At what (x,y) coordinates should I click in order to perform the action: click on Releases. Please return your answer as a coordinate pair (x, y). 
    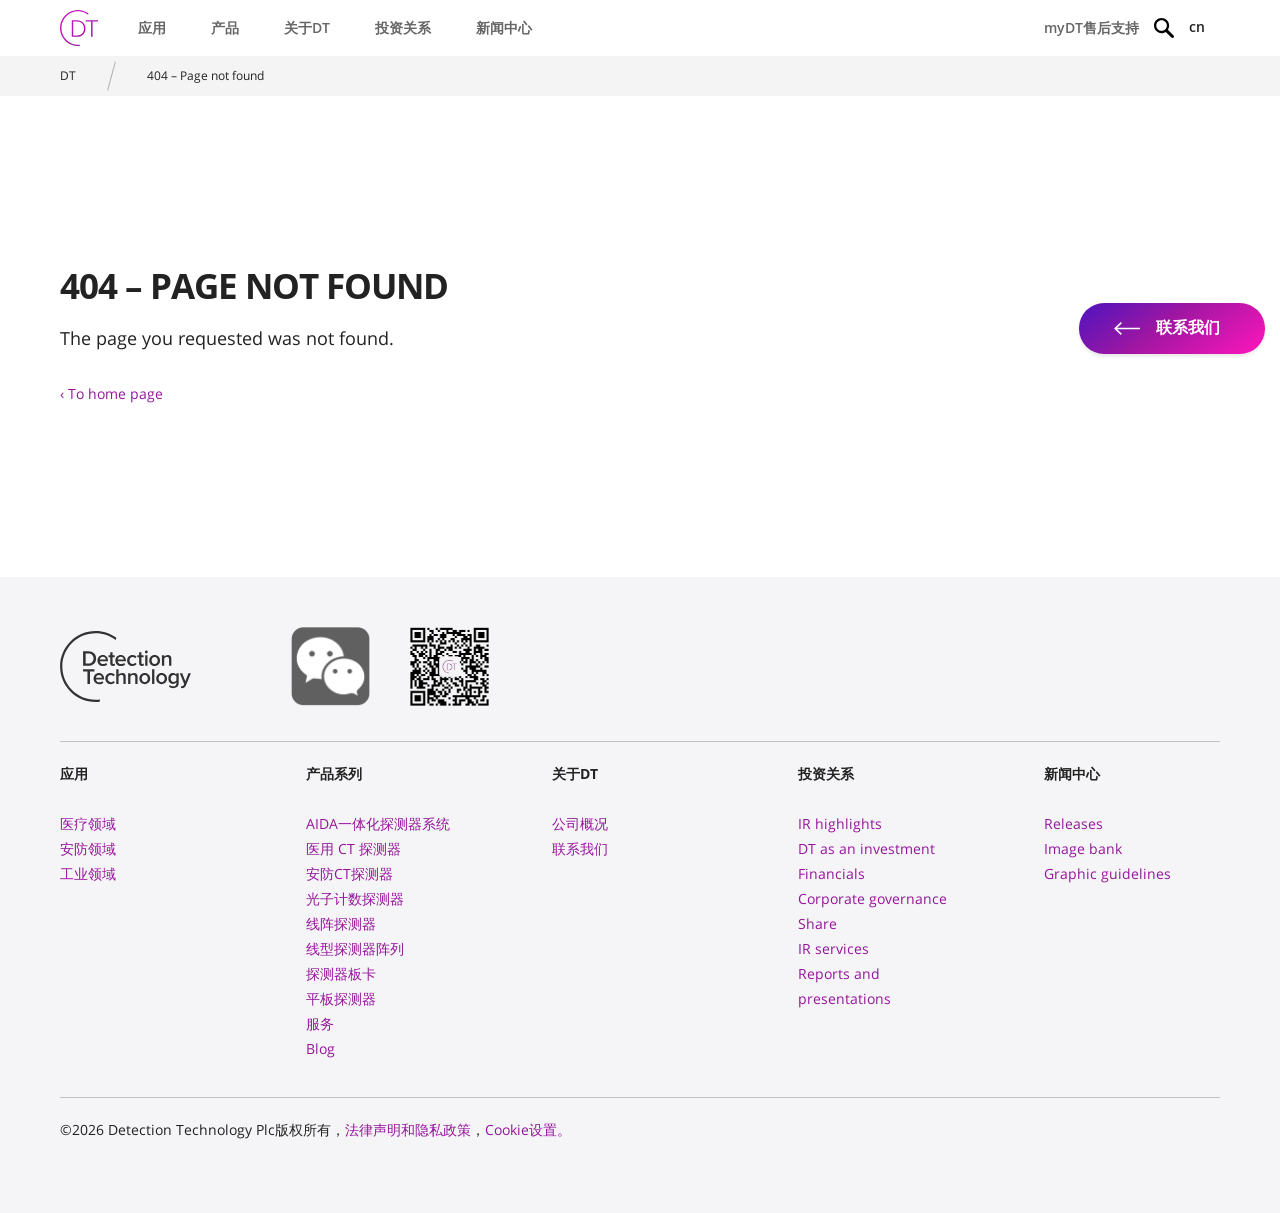
    Looking at the image, I should click on (1073, 823).